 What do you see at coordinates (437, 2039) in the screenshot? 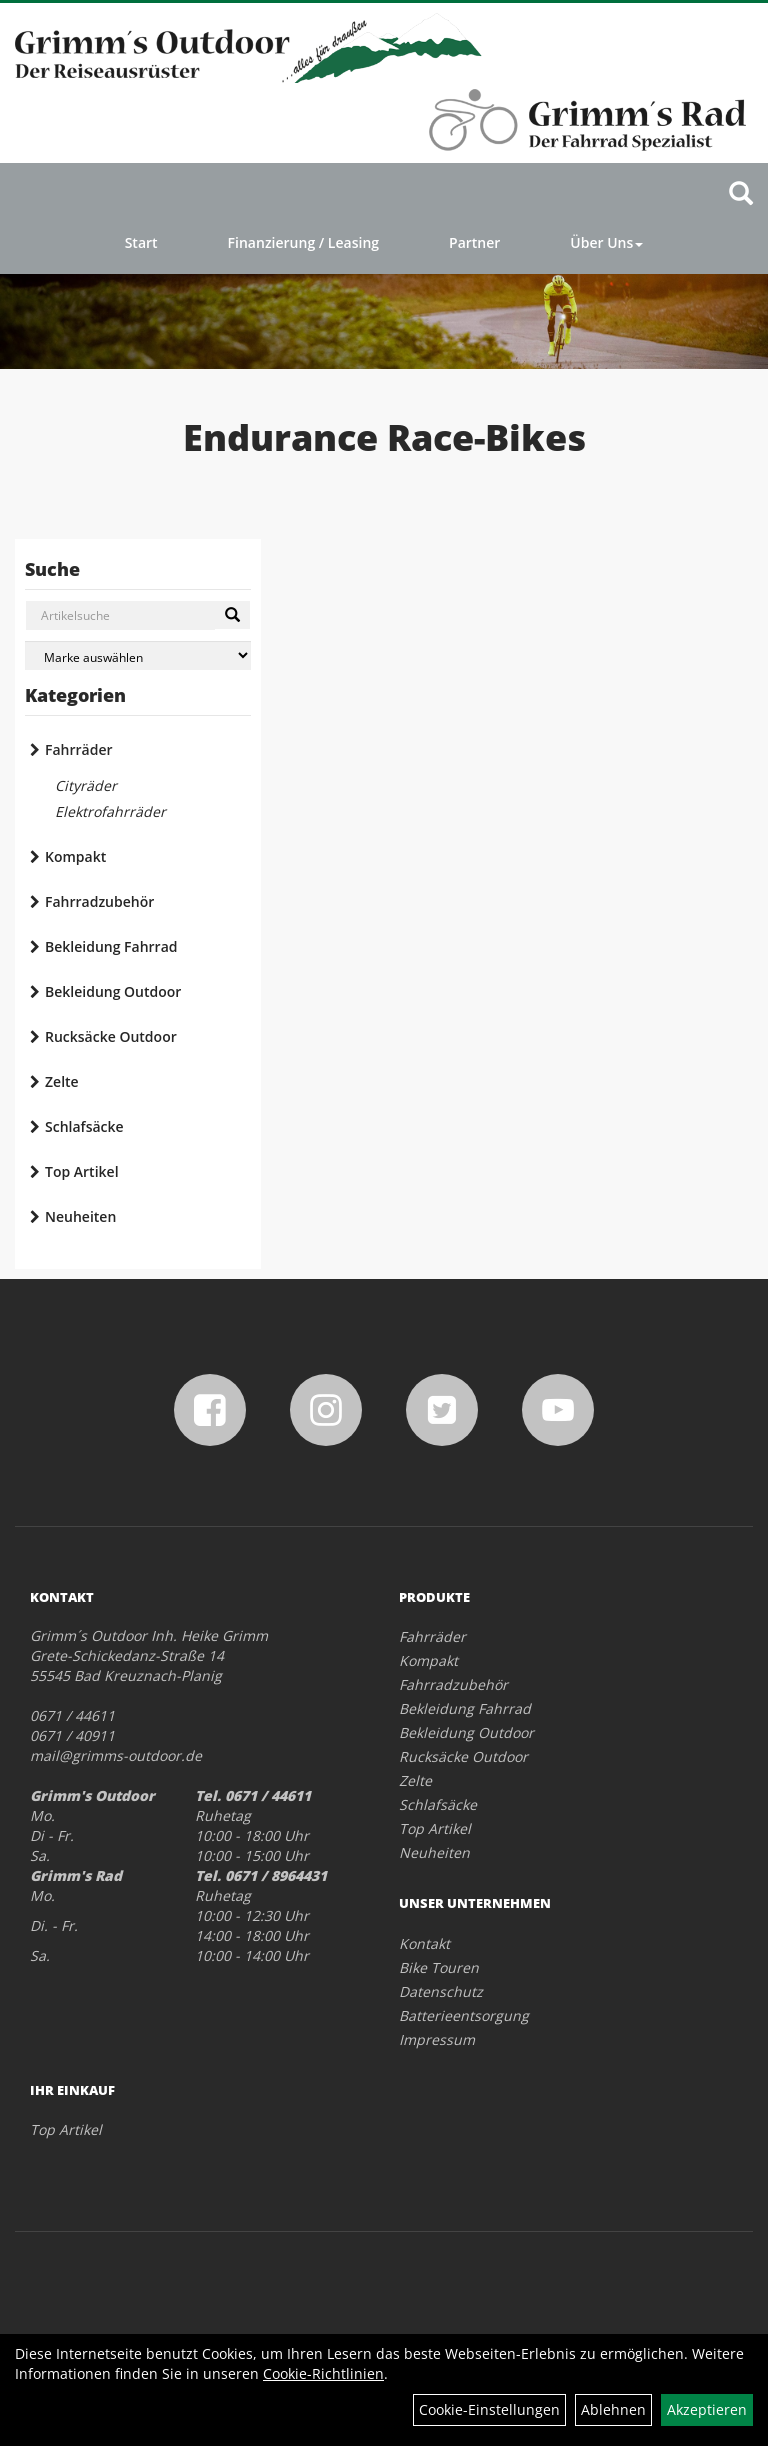
I see `Impressum` at bounding box center [437, 2039].